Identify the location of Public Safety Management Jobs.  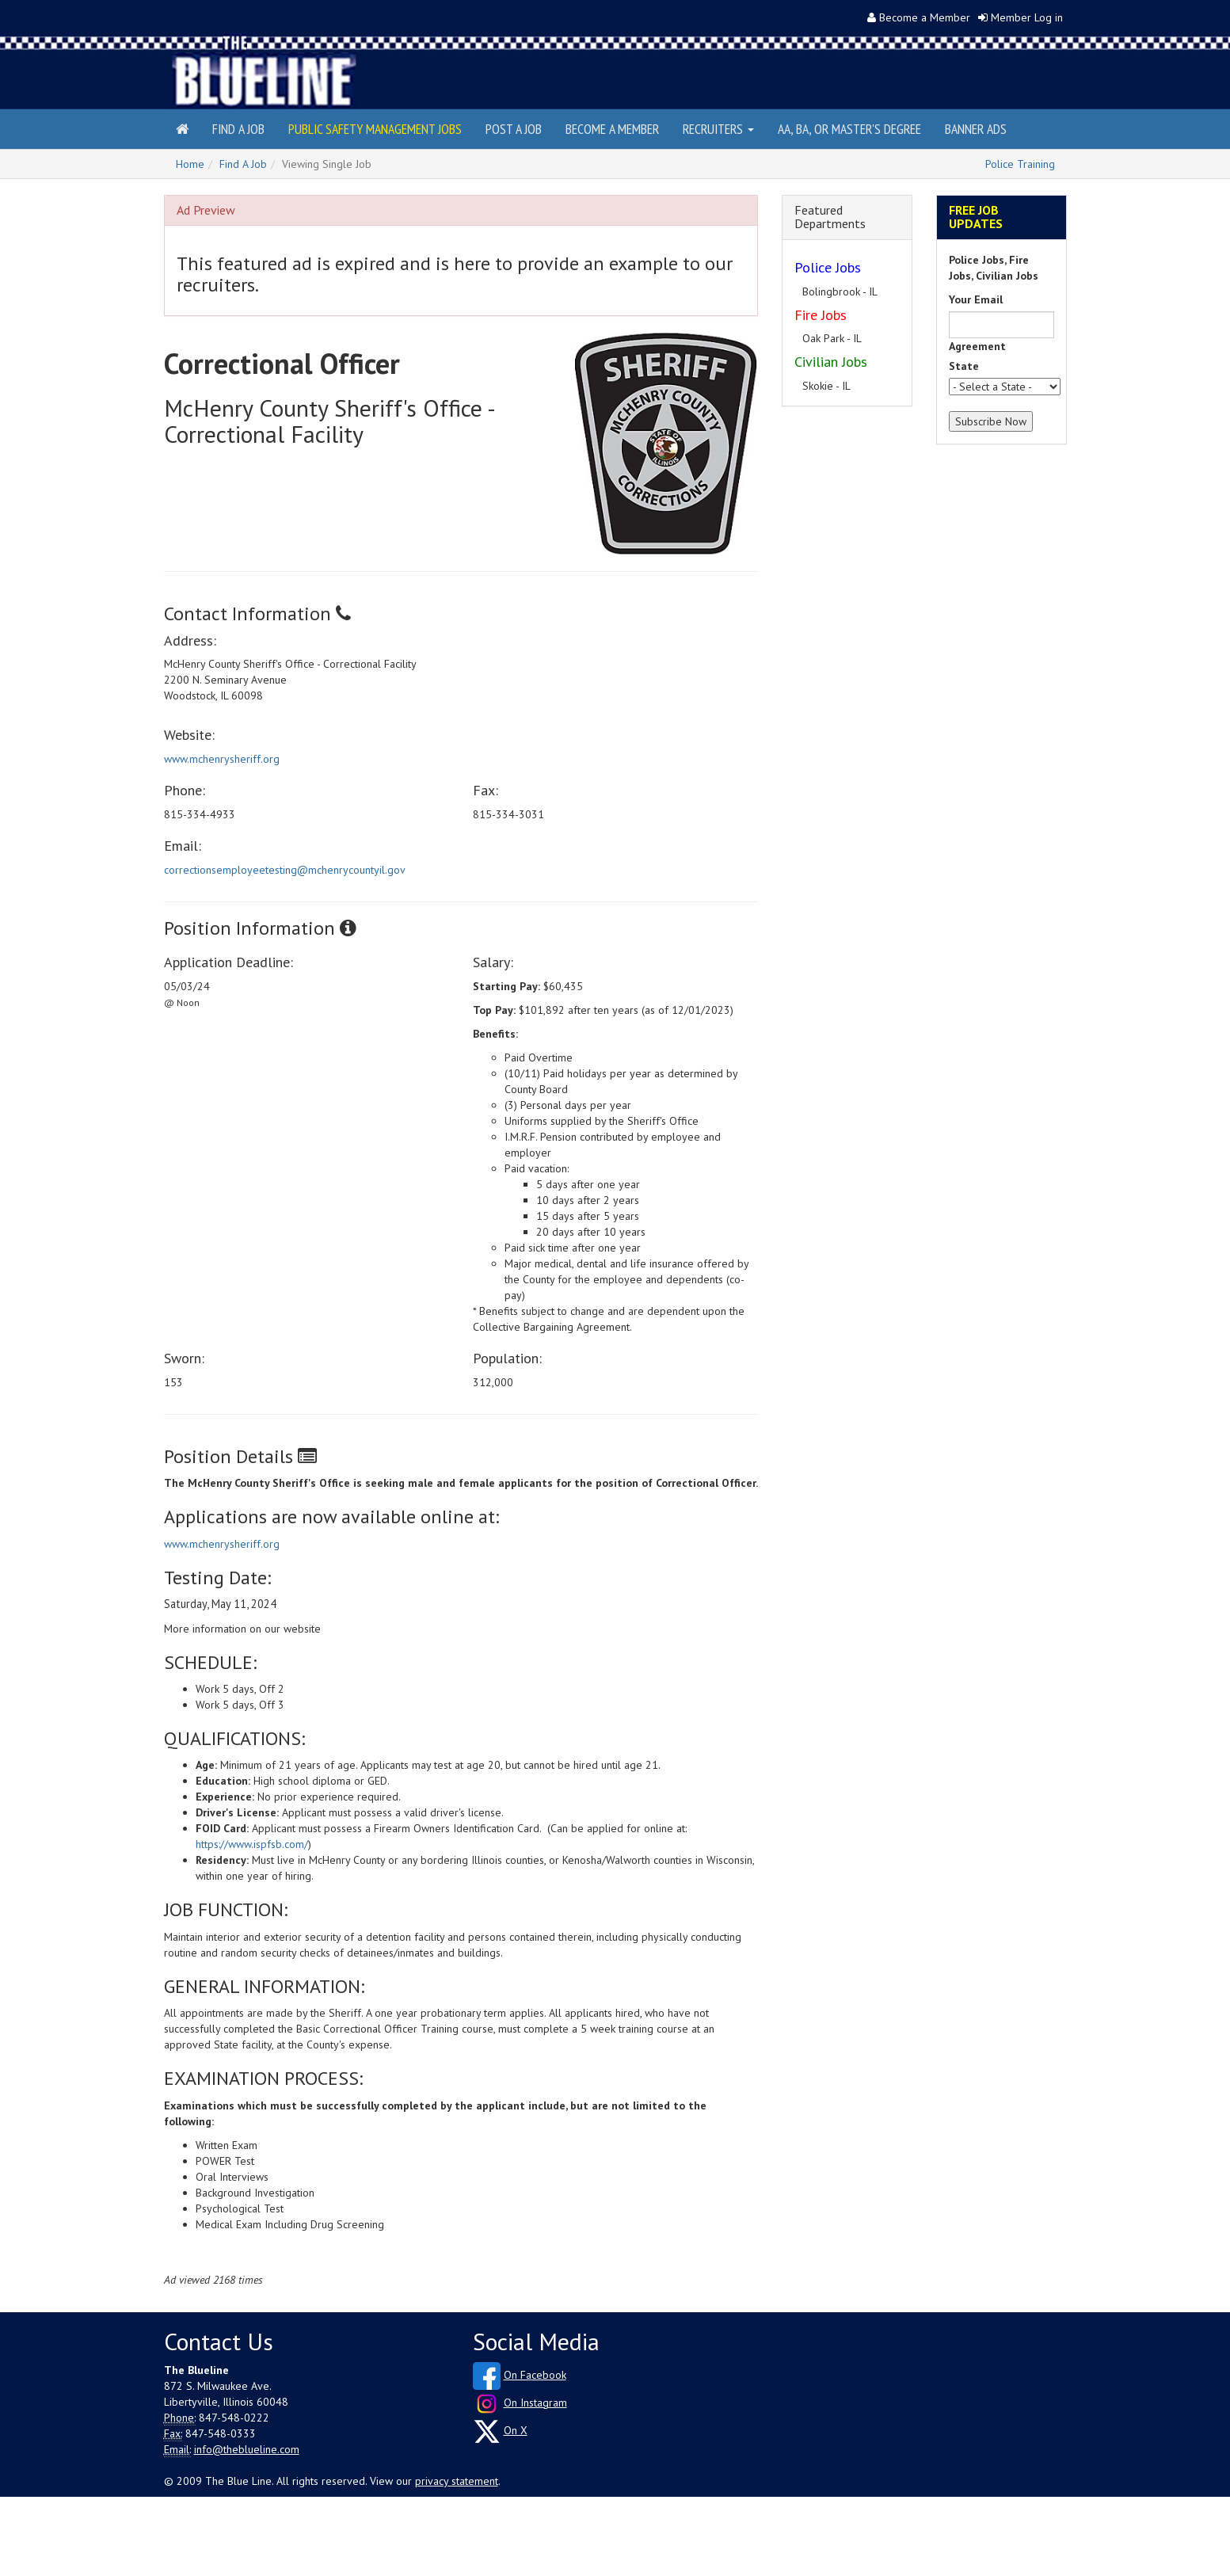
(375, 129).